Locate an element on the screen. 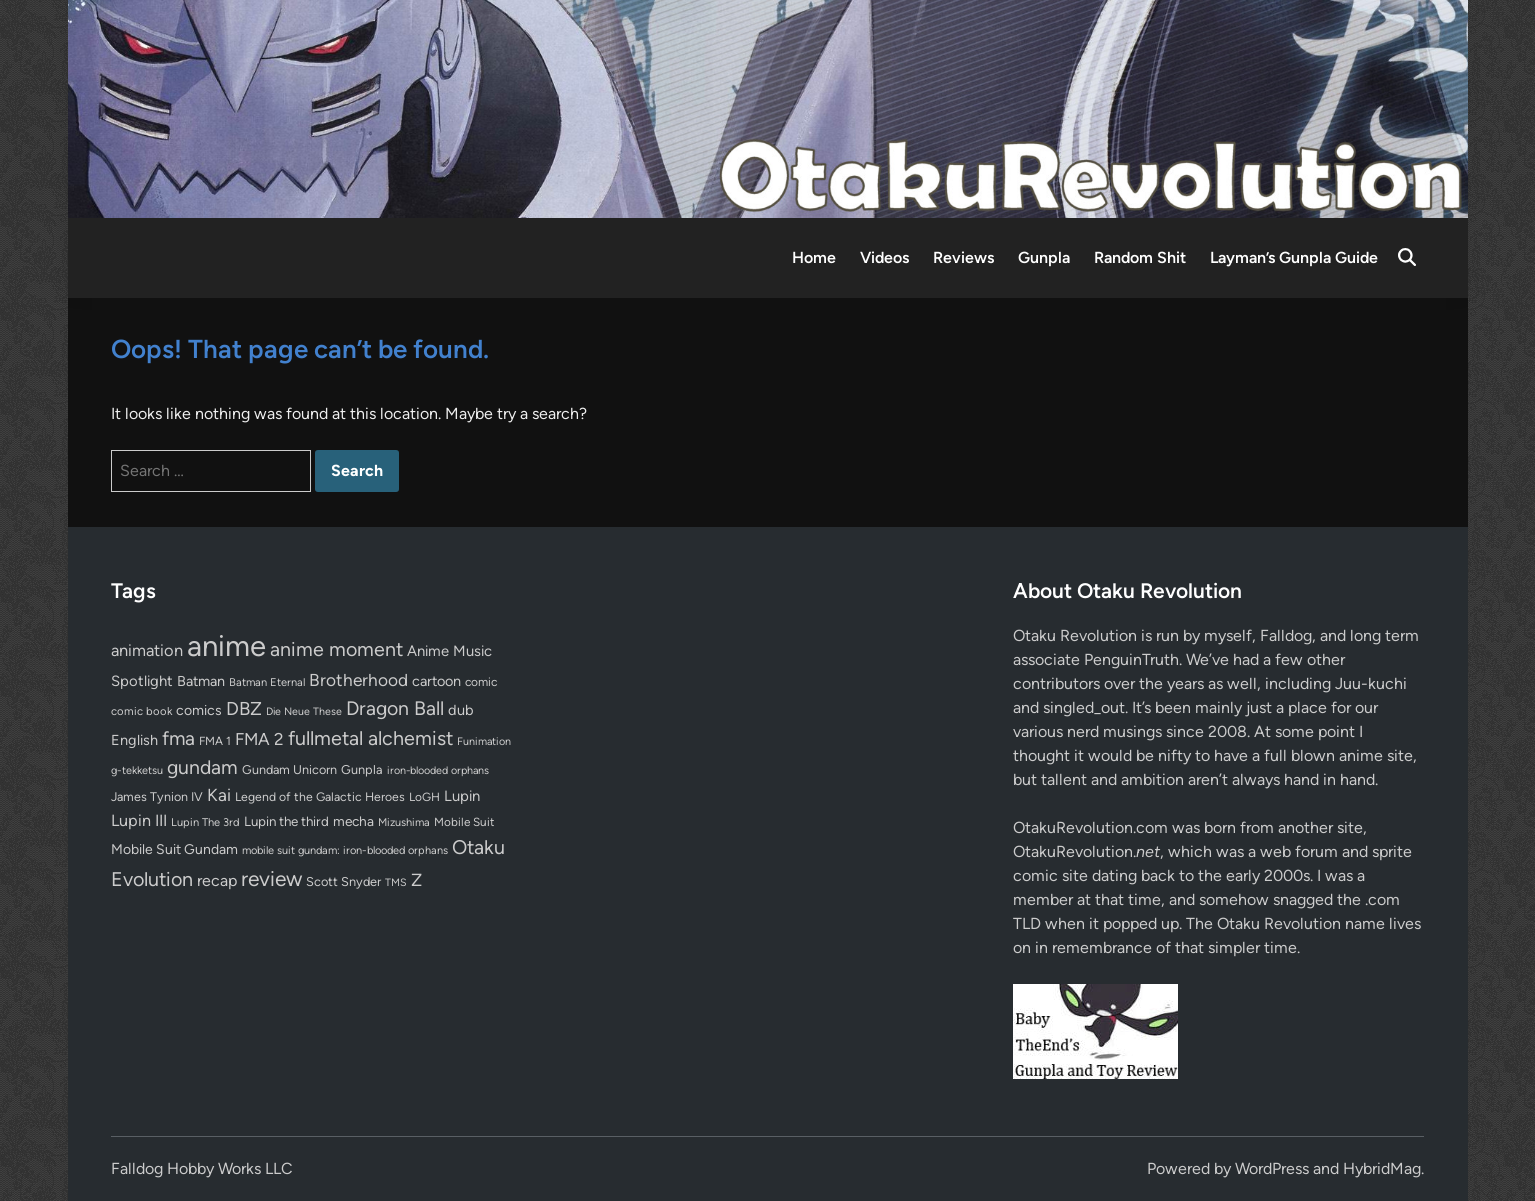 The image size is (1535, 1201). Lupin The 3rd [Lupin The 3rd (51 items)] is located at coordinates (205, 822).